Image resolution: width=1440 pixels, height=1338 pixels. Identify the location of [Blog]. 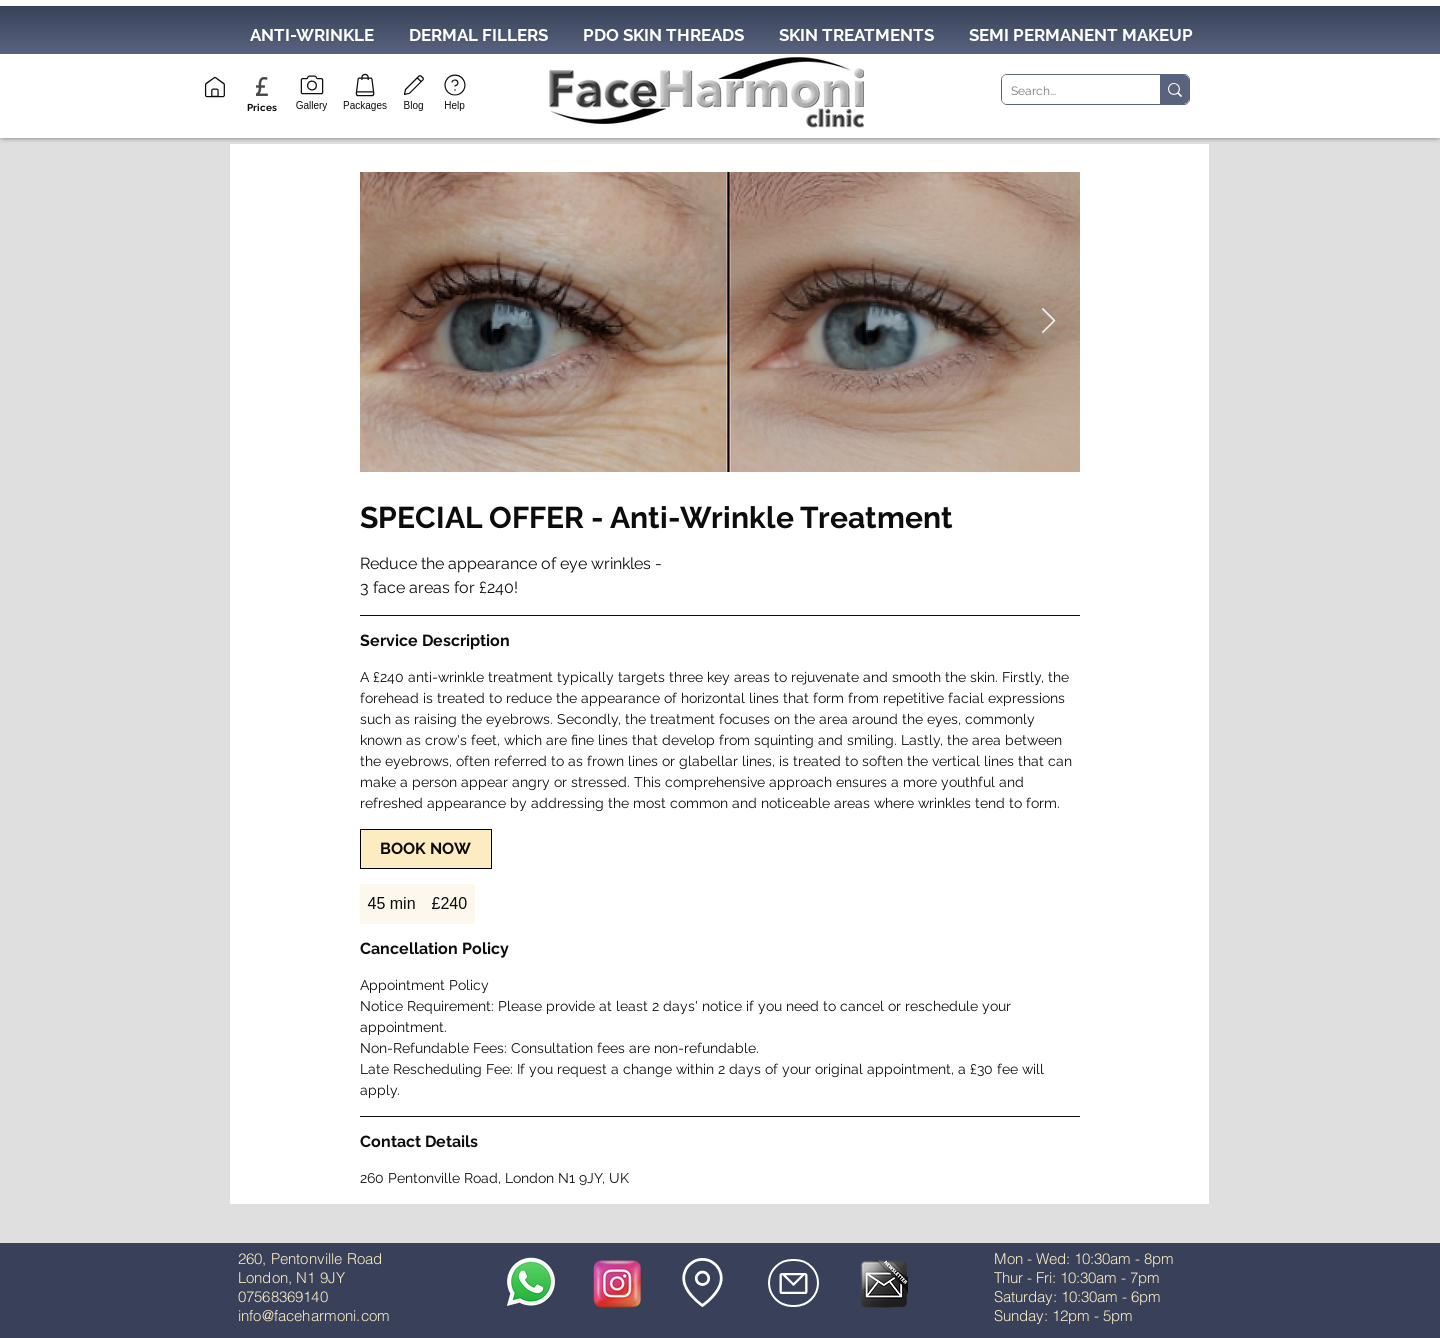
(413, 90).